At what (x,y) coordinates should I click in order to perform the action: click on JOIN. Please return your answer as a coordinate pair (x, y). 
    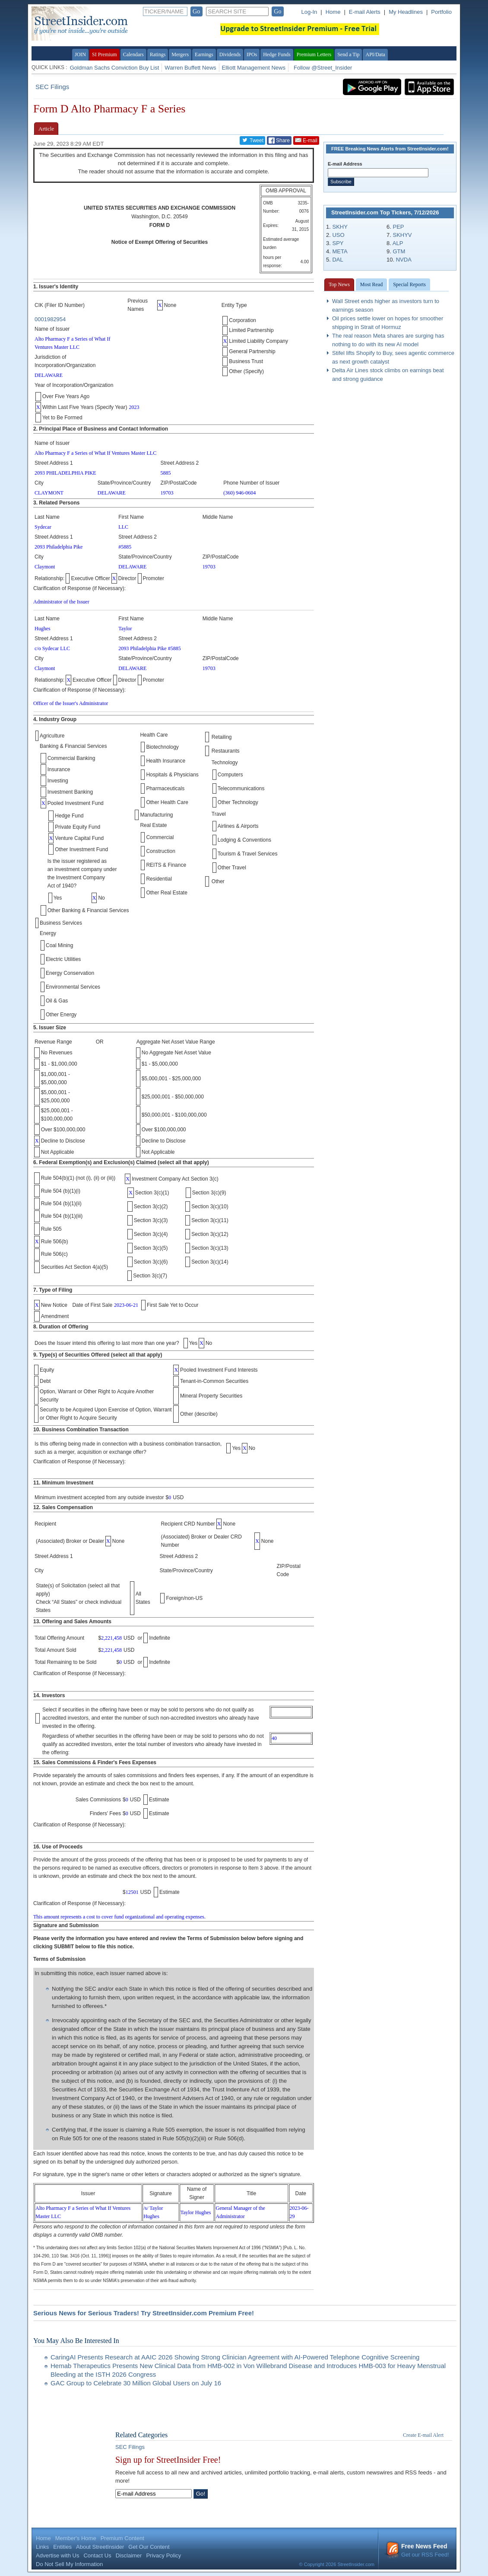
    Looking at the image, I should click on (80, 54).